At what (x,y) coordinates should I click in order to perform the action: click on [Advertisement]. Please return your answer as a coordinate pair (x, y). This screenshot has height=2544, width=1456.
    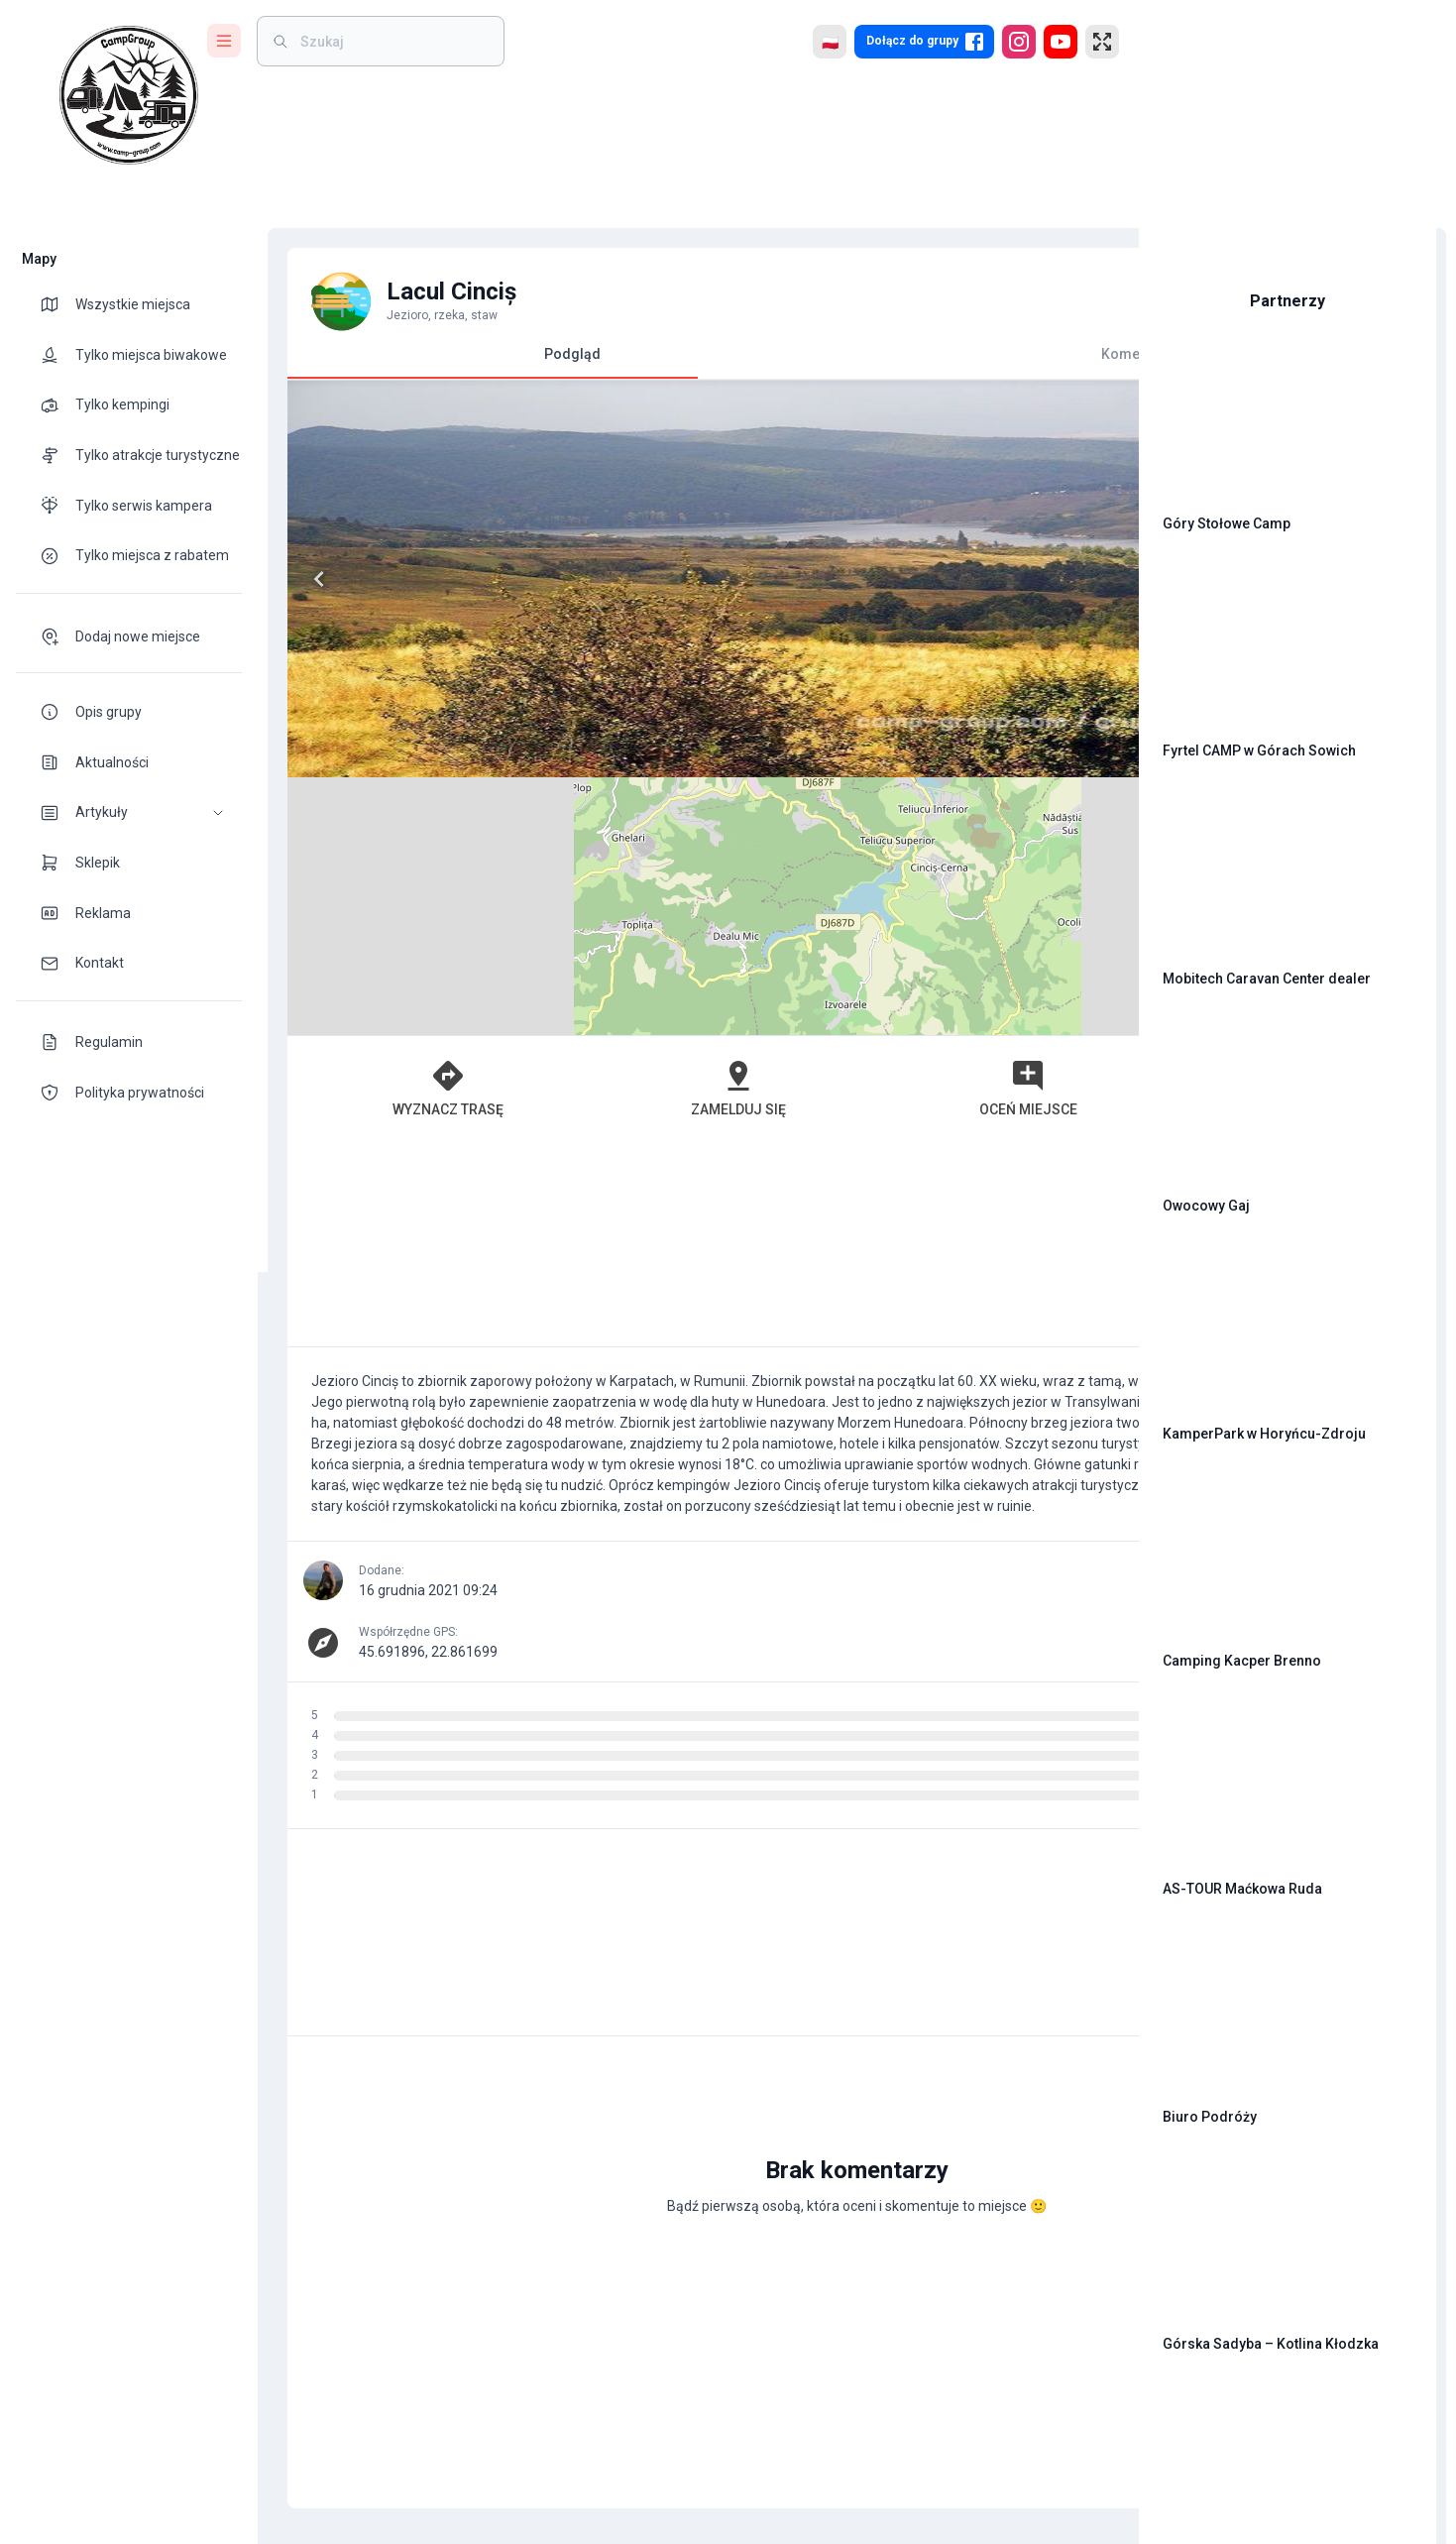
    Looking at the image, I should click on (688, 985).